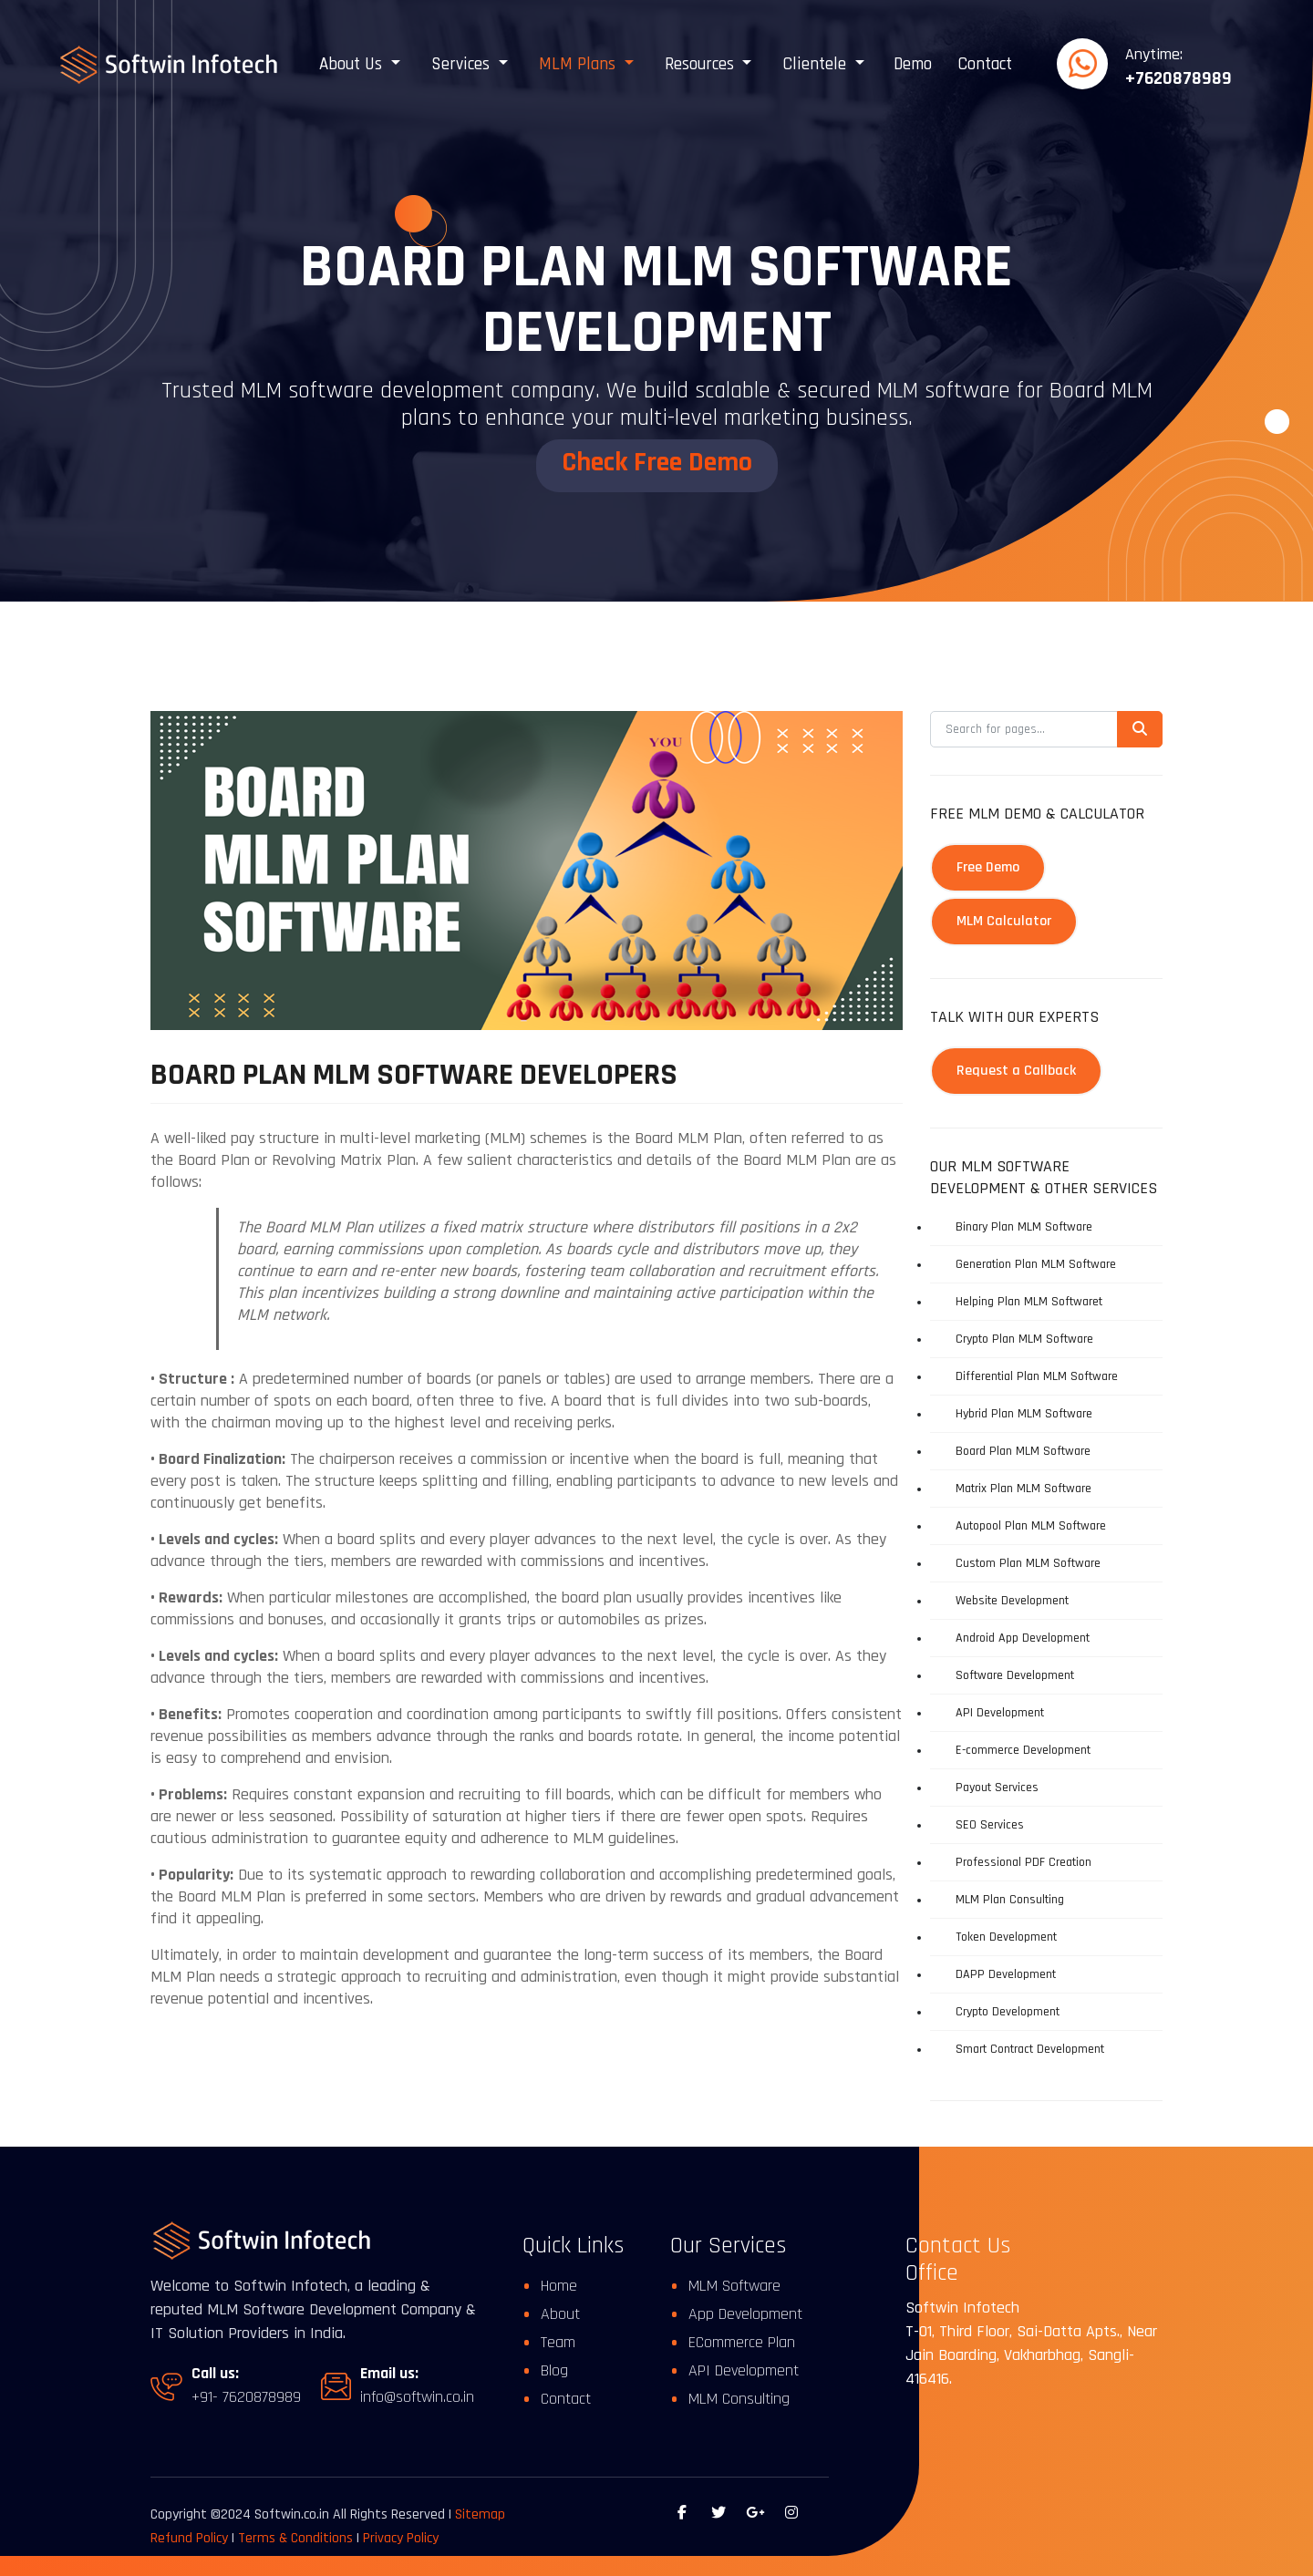 The height and width of the screenshot is (2576, 1313). I want to click on +91- 7620878989, so click(246, 2396).